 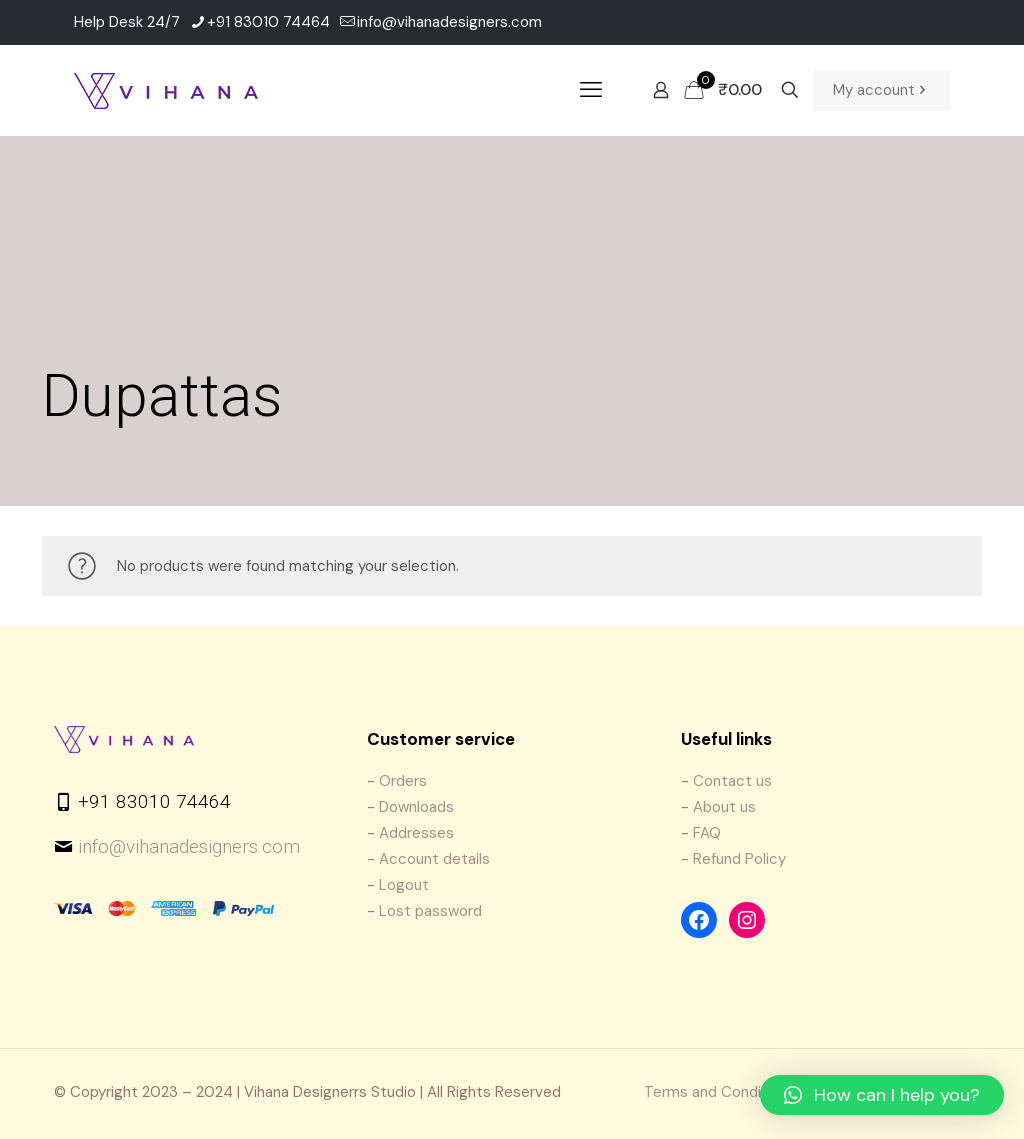 What do you see at coordinates (449, 22) in the screenshot?
I see `info@vihanadesigners.com [mail]` at bounding box center [449, 22].